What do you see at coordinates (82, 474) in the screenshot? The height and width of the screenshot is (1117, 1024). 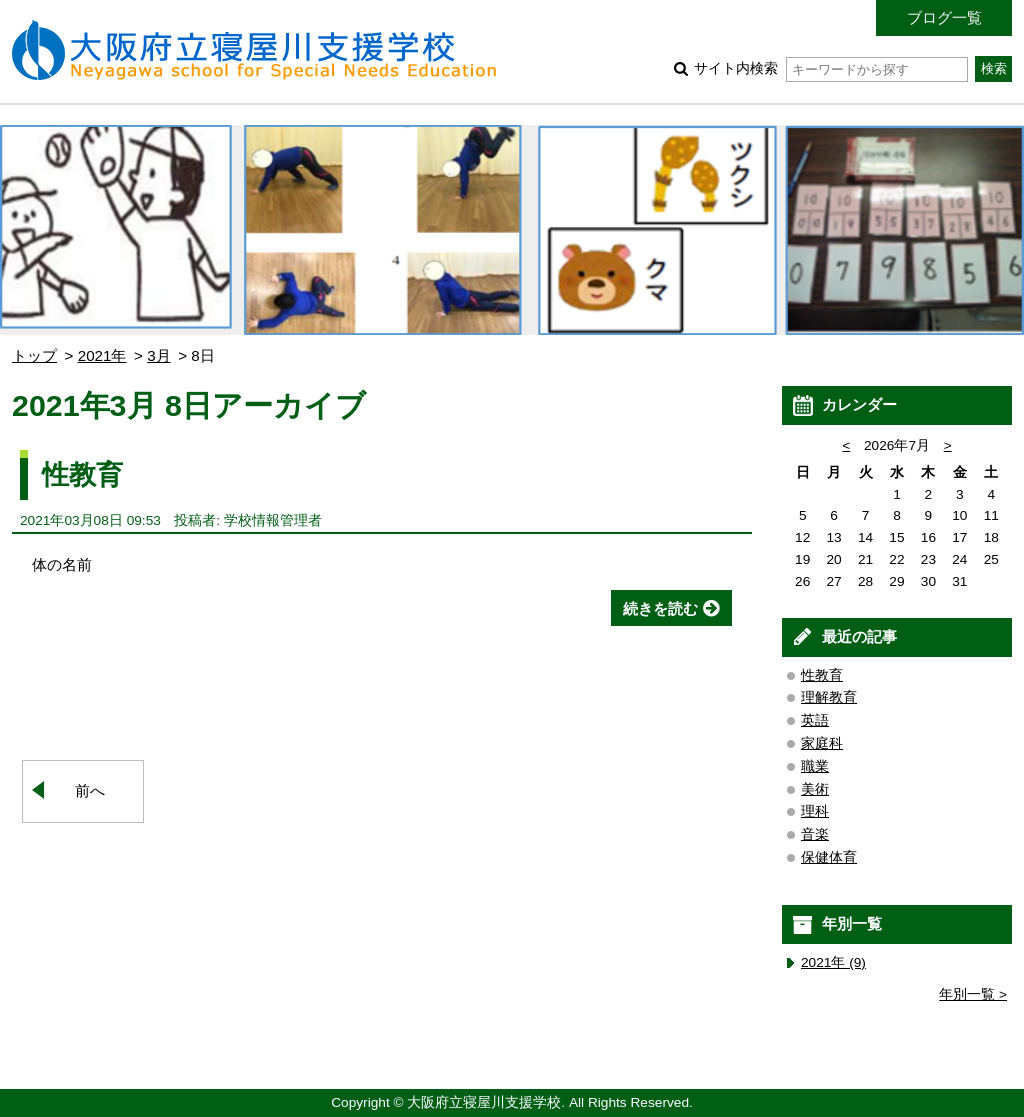 I see `性教育` at bounding box center [82, 474].